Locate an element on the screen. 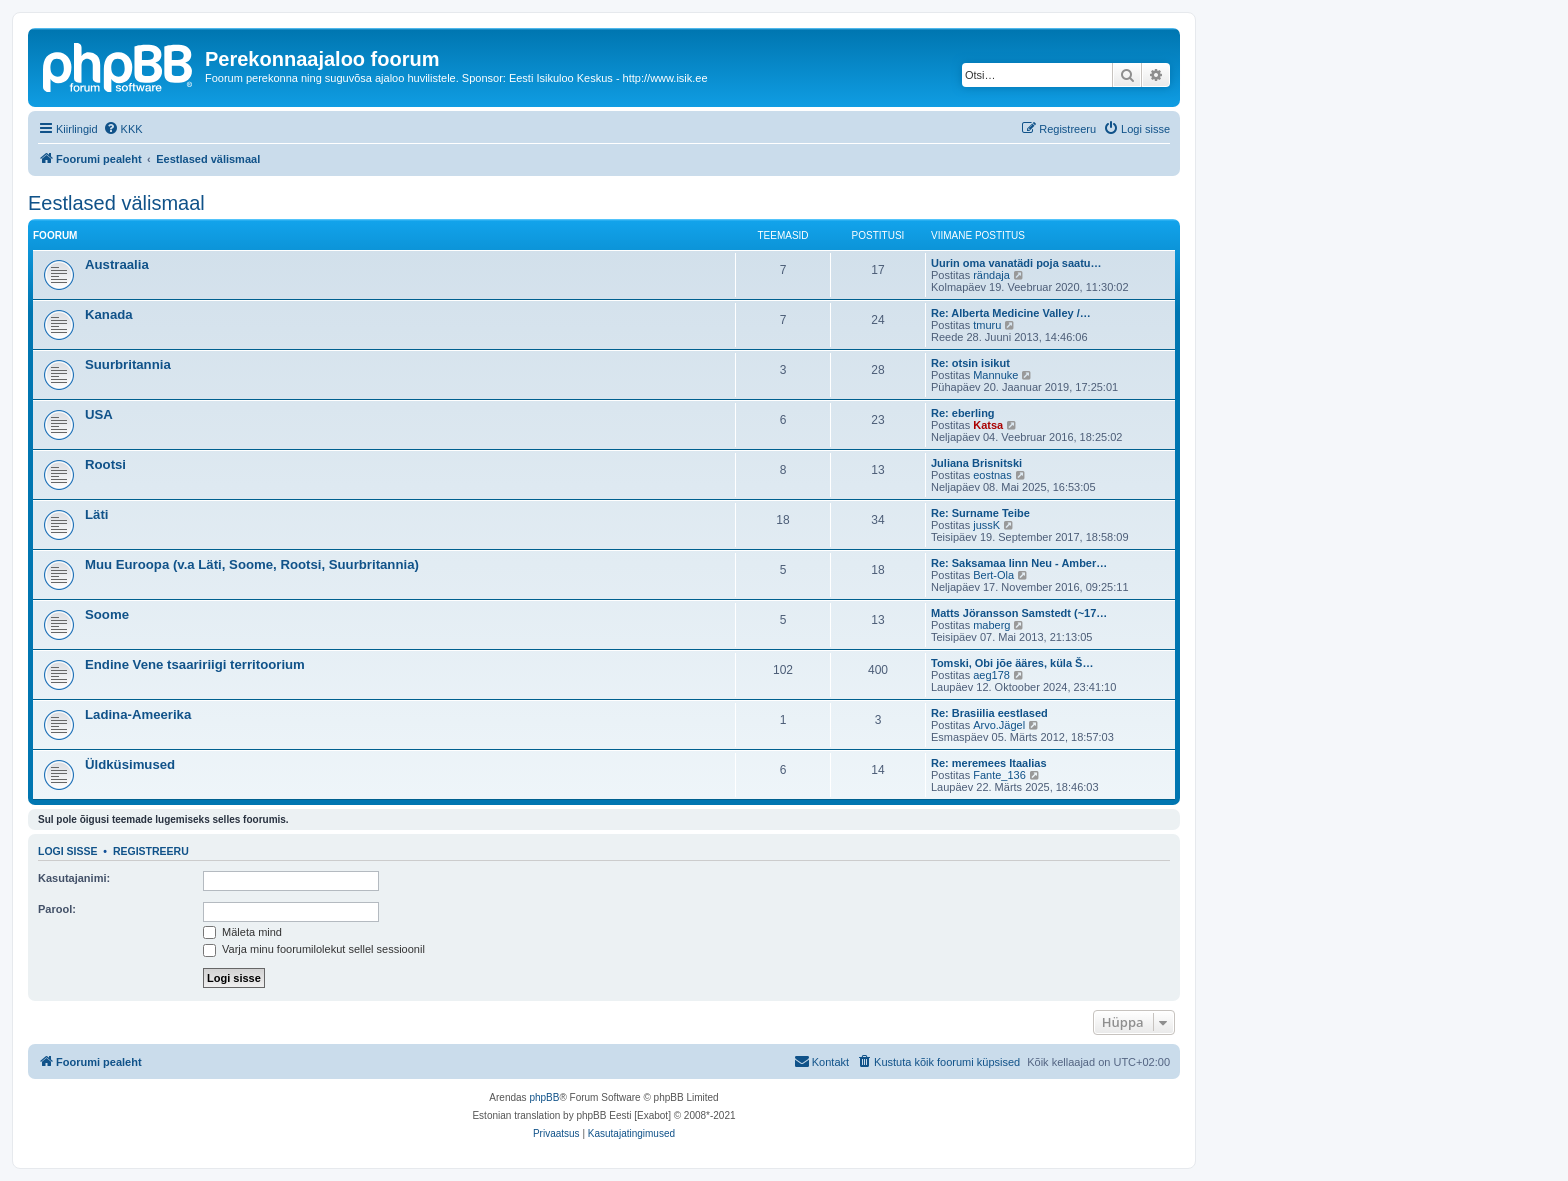 The height and width of the screenshot is (1181, 1568). phpBB is located at coordinates (544, 1097).